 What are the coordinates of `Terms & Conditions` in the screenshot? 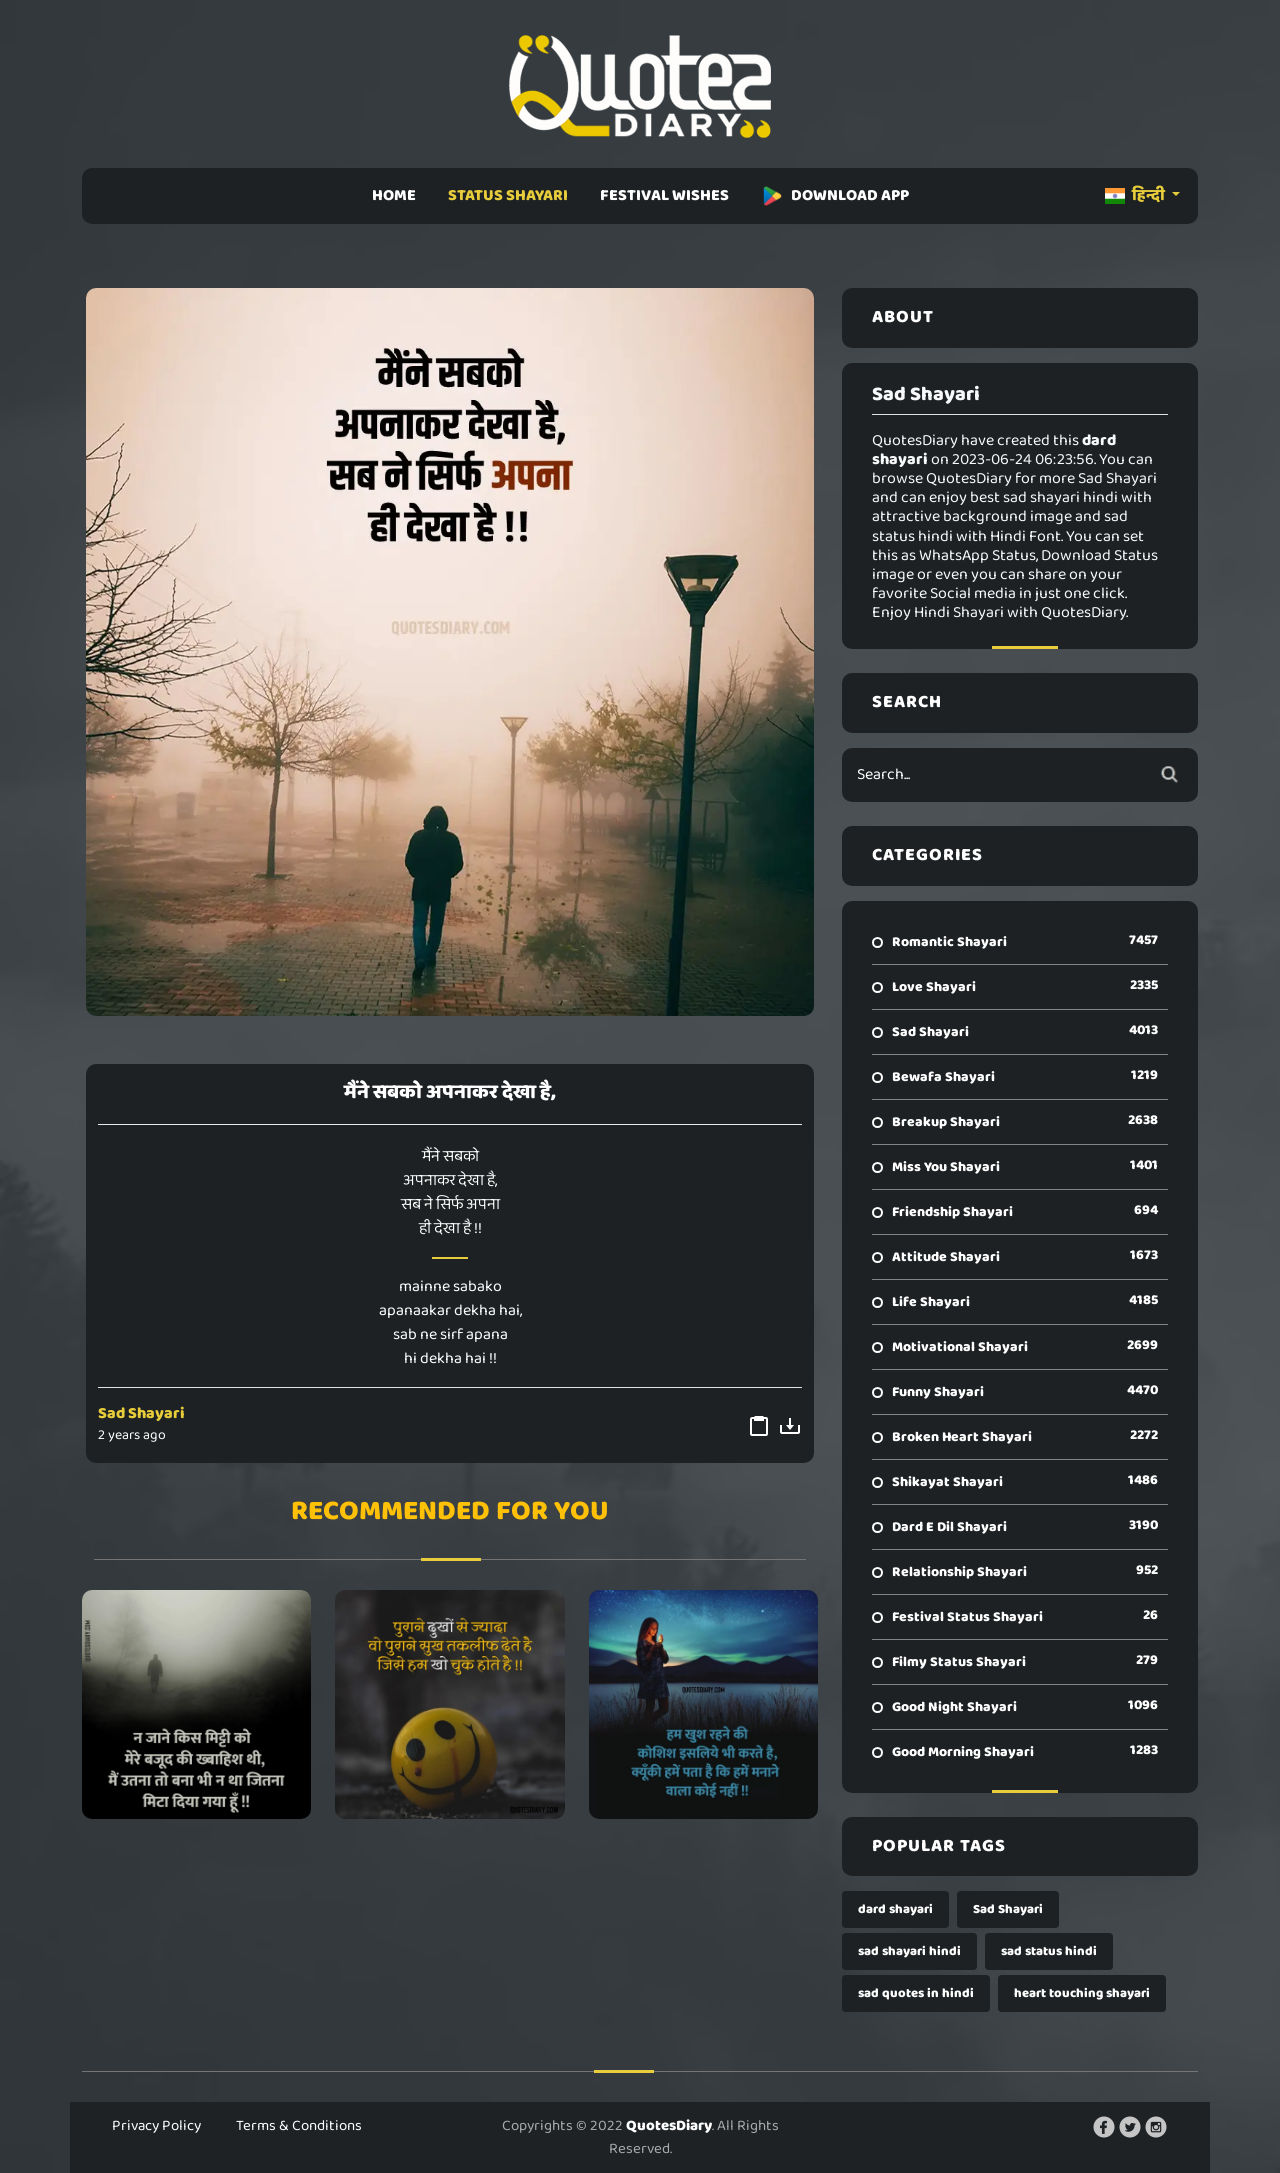 It's located at (299, 2126).